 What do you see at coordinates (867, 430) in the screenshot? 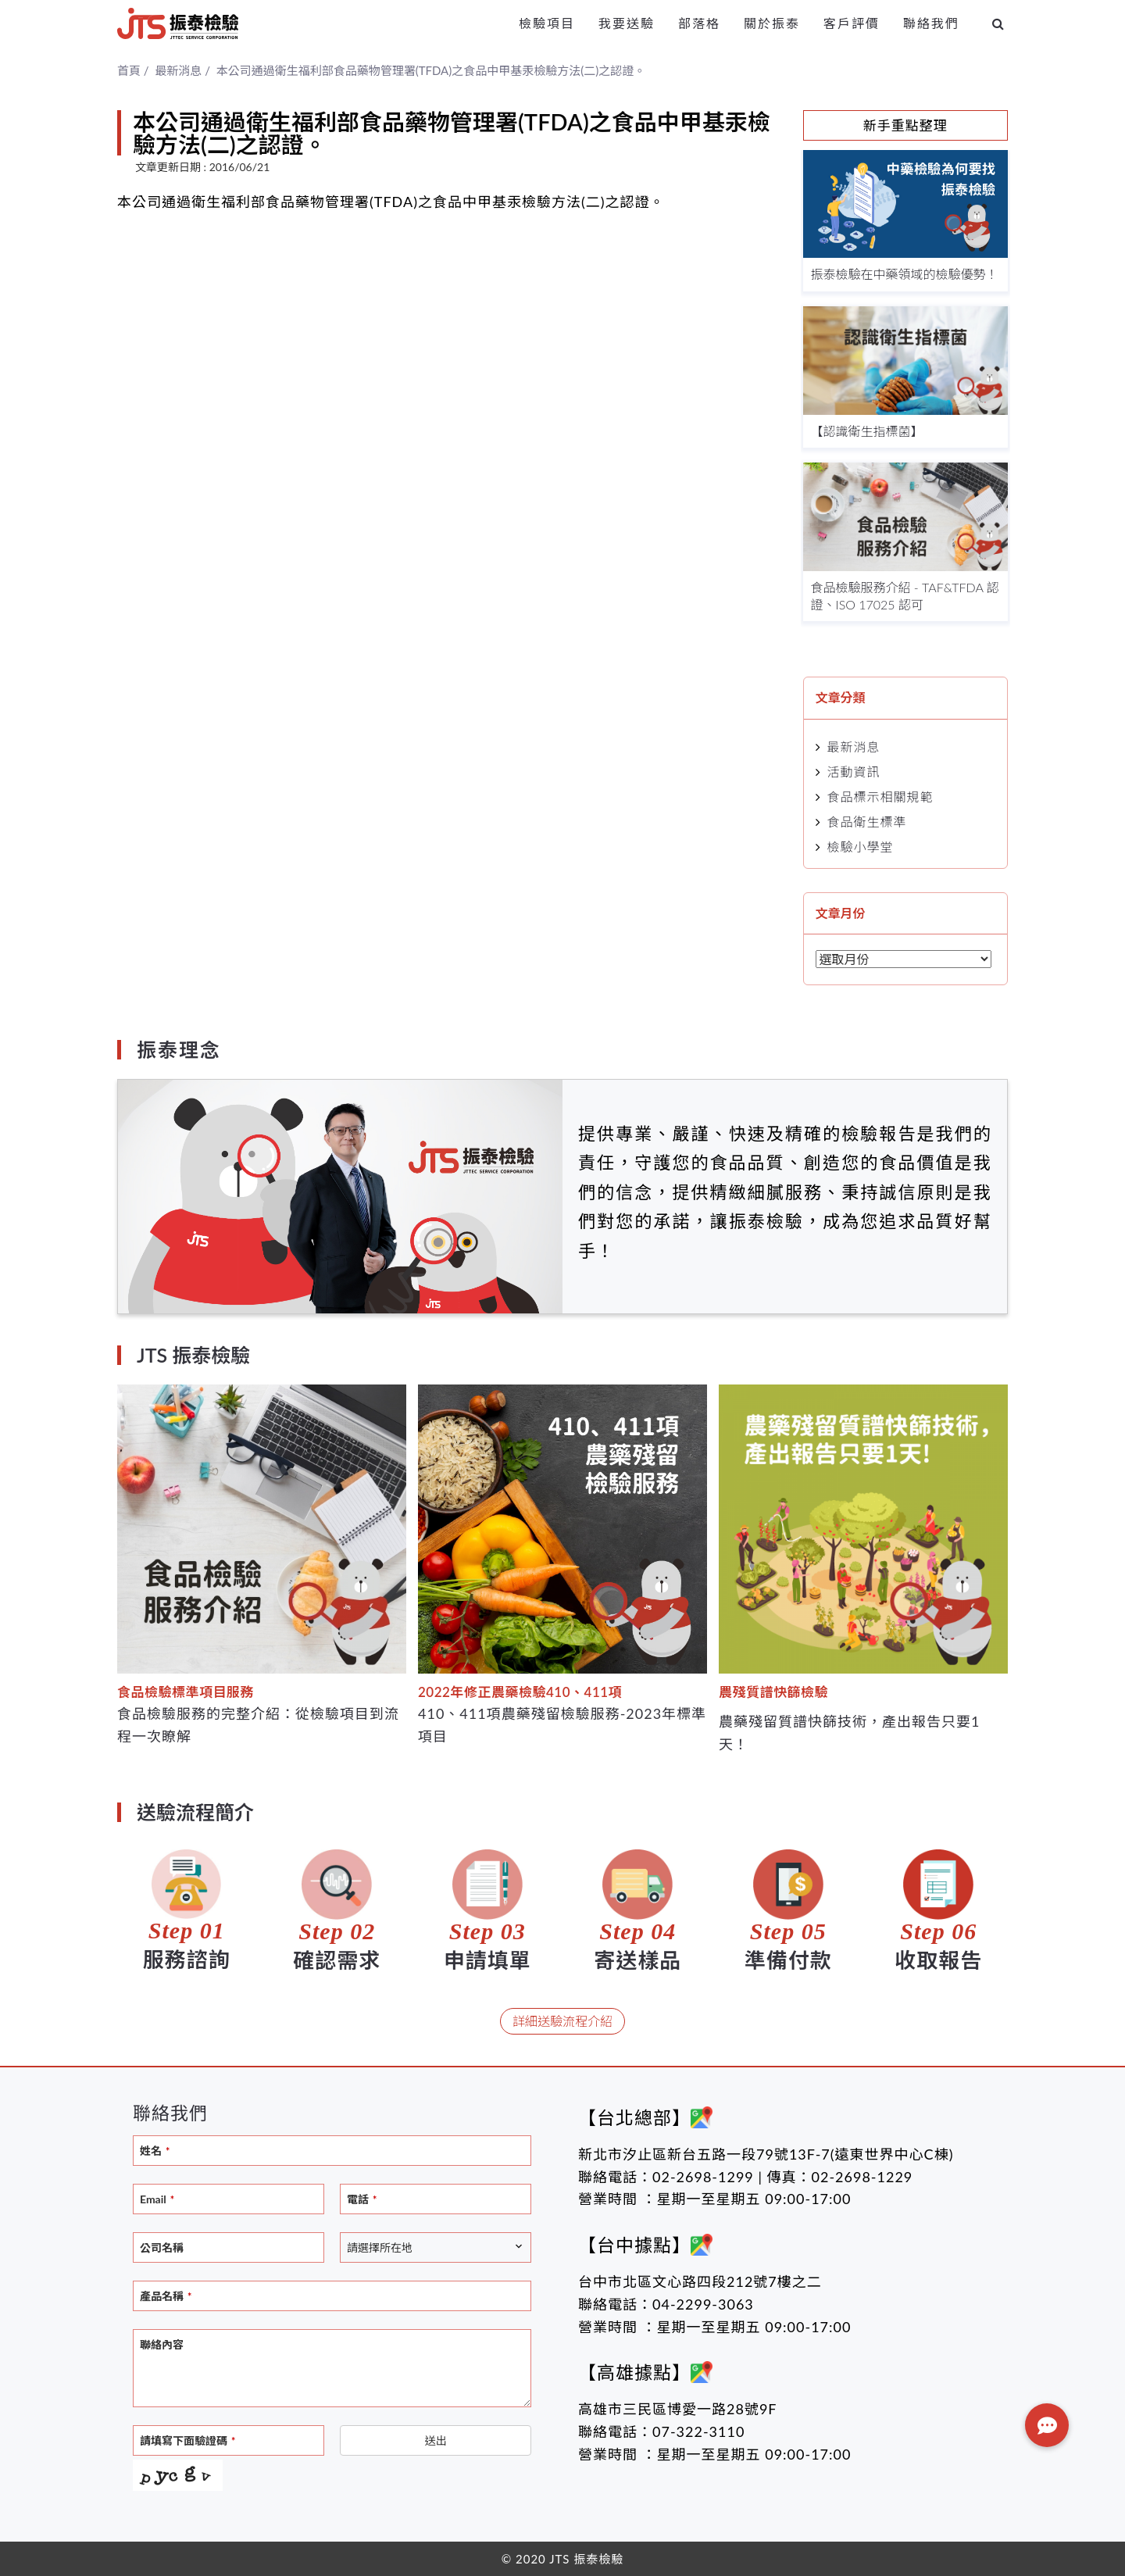
I see `【認識衛生指標菌】` at bounding box center [867, 430].